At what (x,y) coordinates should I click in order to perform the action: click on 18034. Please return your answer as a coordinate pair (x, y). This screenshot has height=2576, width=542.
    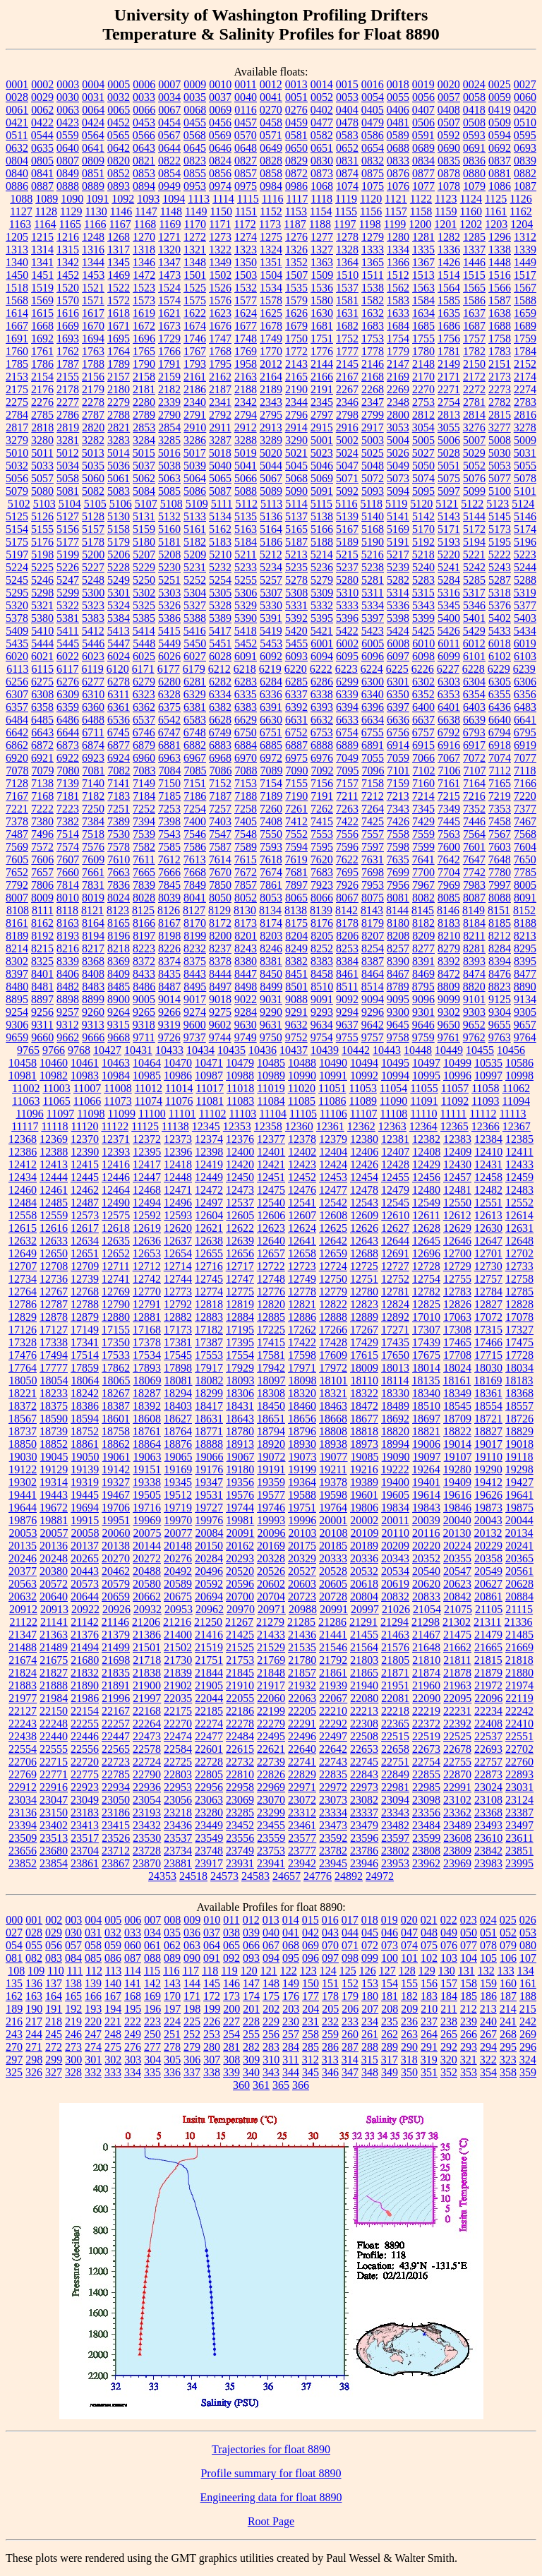
    Looking at the image, I should click on (519, 1368).